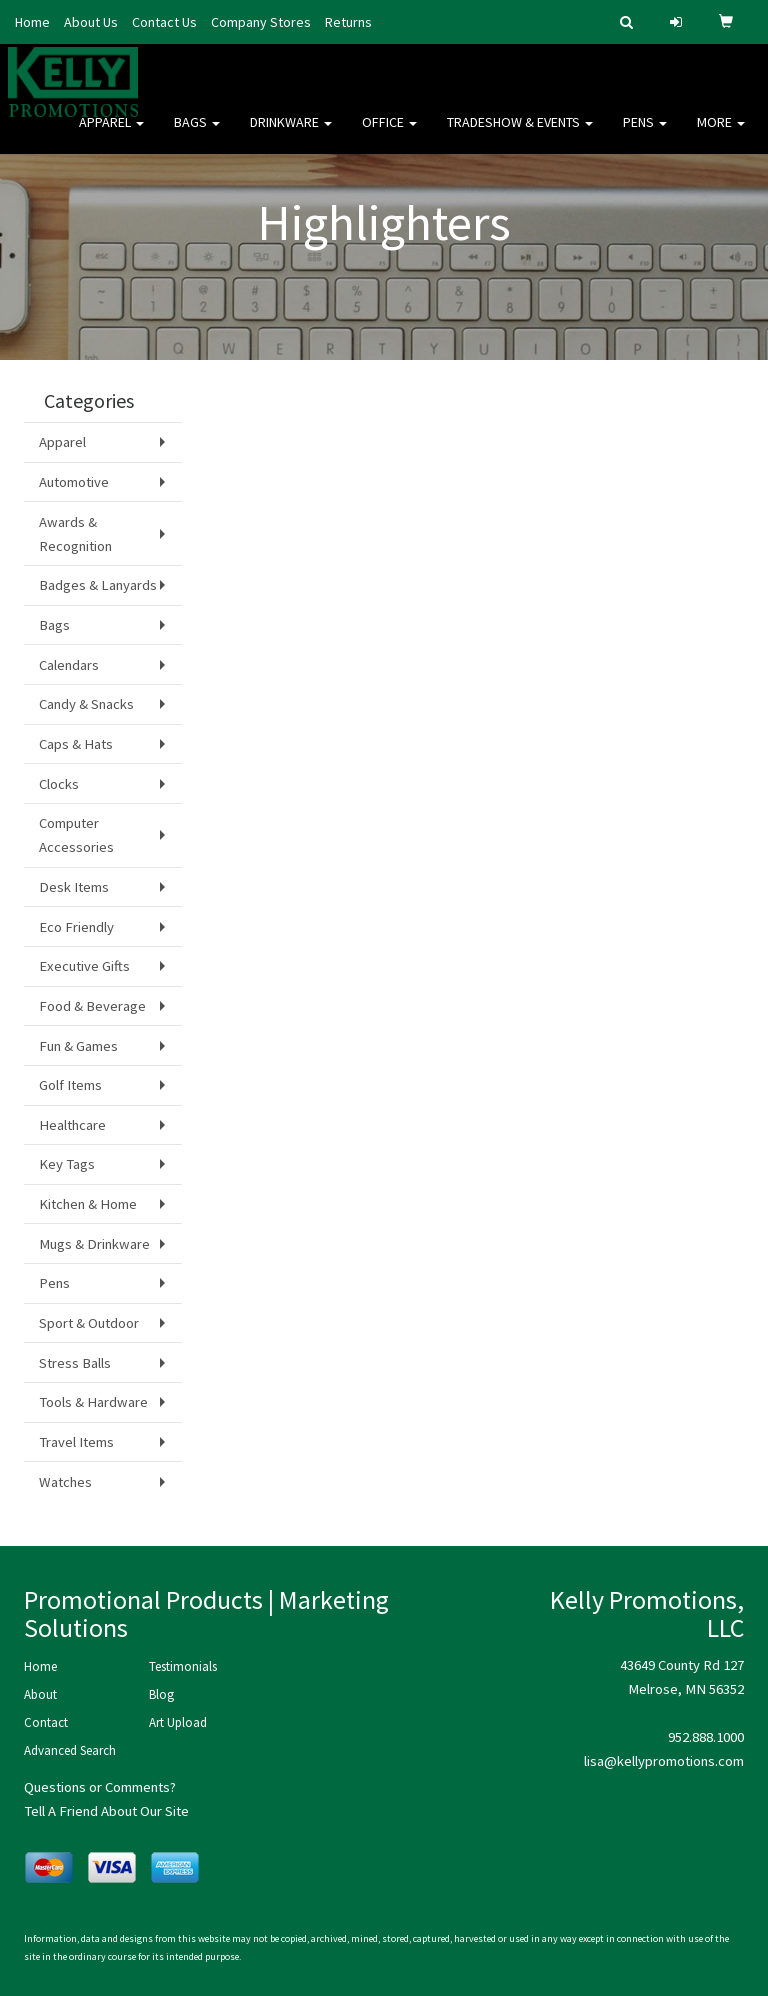  I want to click on Stress Balls, so click(75, 1363).